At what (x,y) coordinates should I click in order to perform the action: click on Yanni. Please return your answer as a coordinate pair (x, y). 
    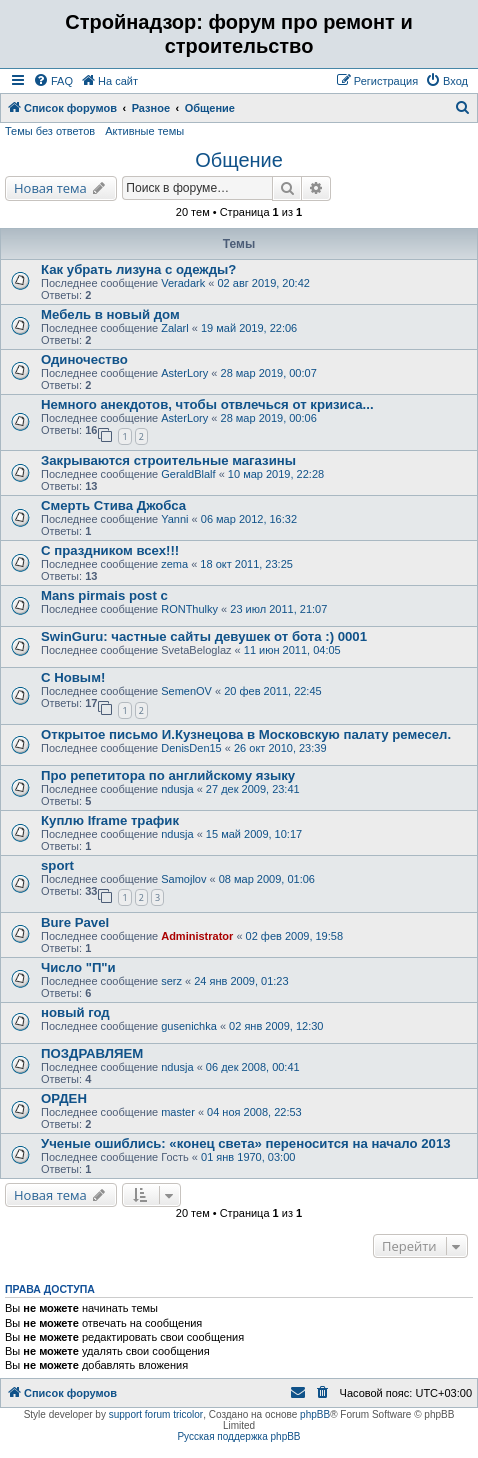
    Looking at the image, I should click on (174, 519).